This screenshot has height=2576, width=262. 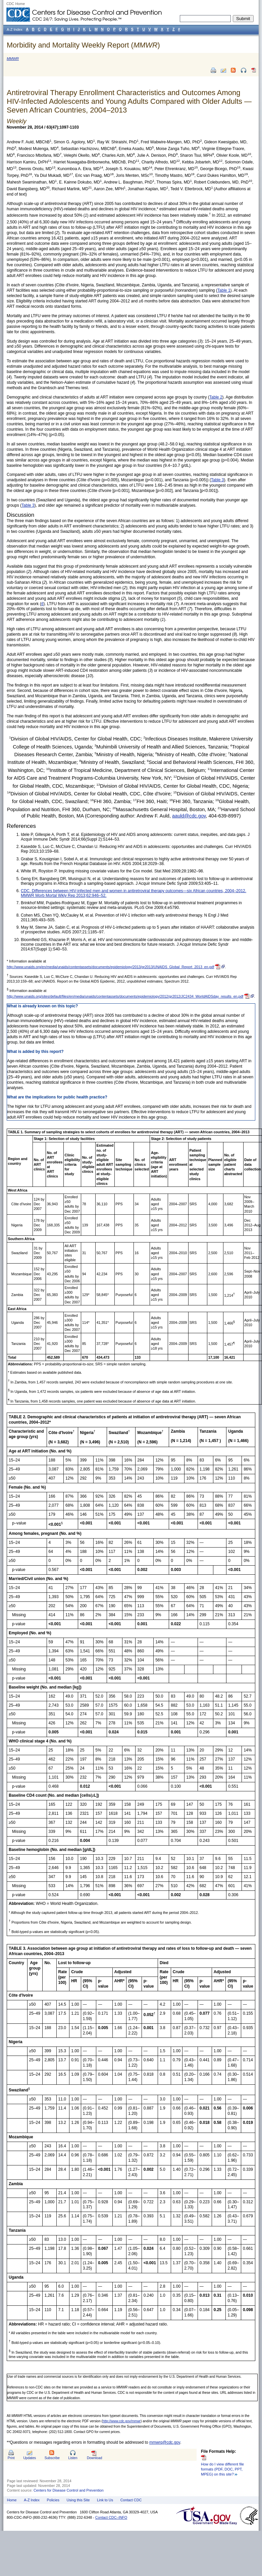 What do you see at coordinates (217, 480) in the screenshot?
I see `Table 3` at bounding box center [217, 480].